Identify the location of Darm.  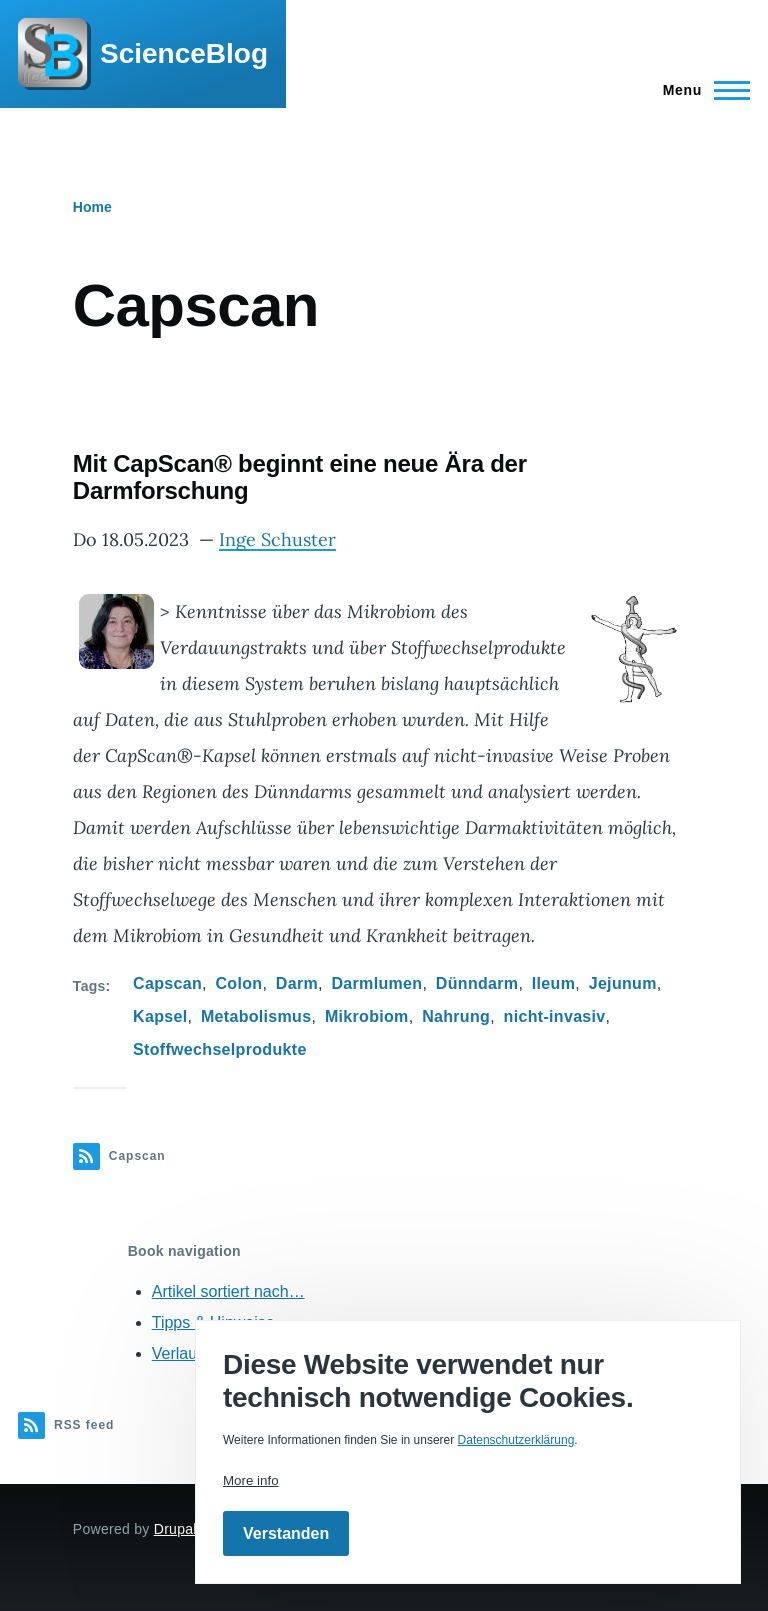
(297, 983).